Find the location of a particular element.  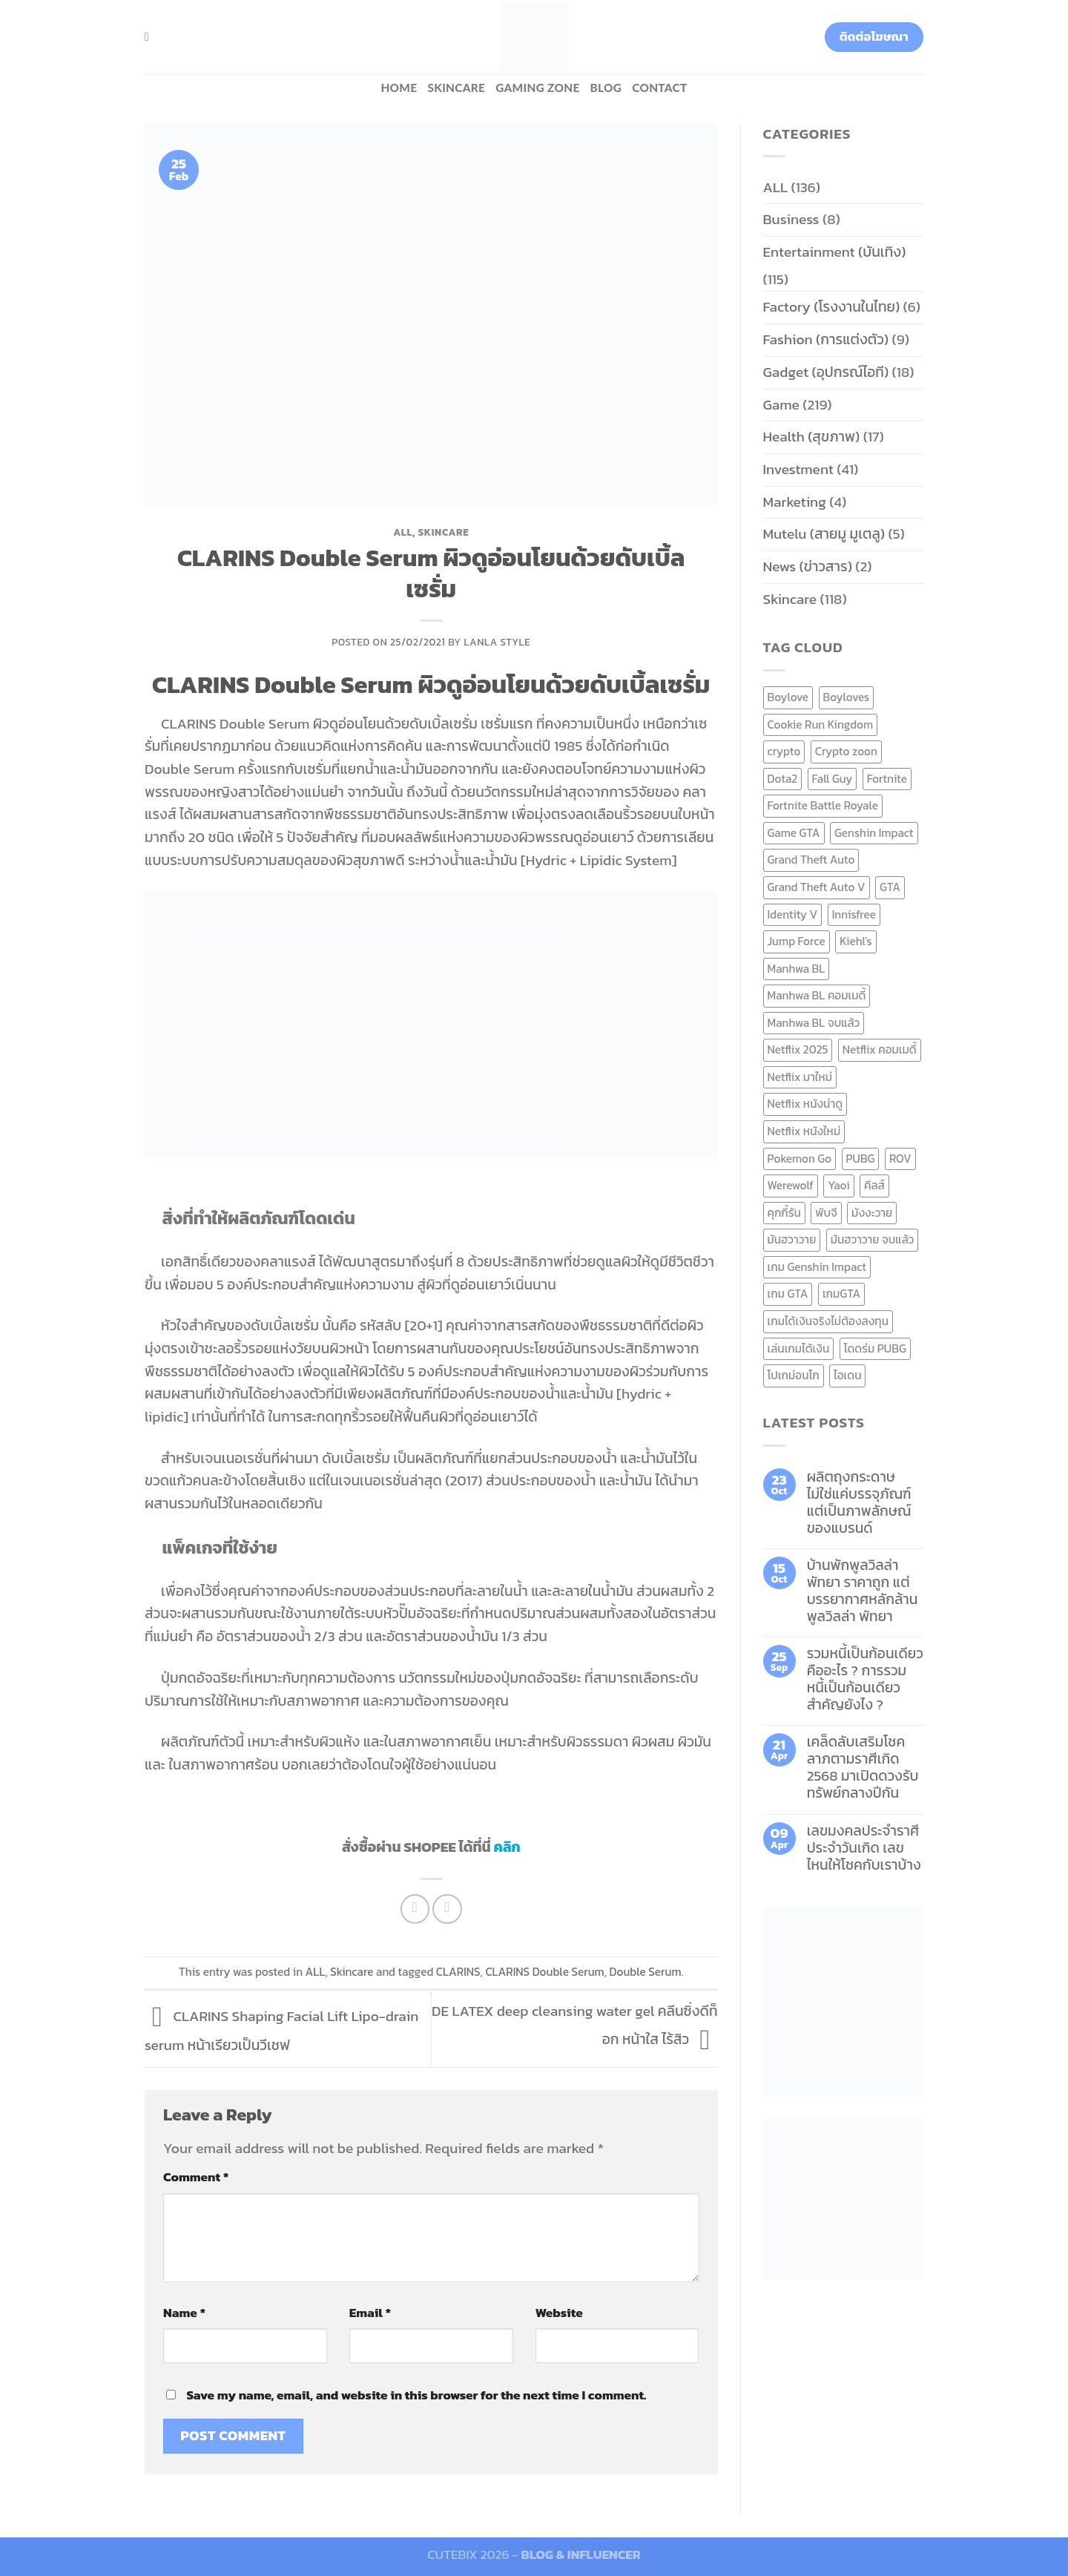

Crypto zoon [Crypto zoon (7 items)] is located at coordinates (846, 751).